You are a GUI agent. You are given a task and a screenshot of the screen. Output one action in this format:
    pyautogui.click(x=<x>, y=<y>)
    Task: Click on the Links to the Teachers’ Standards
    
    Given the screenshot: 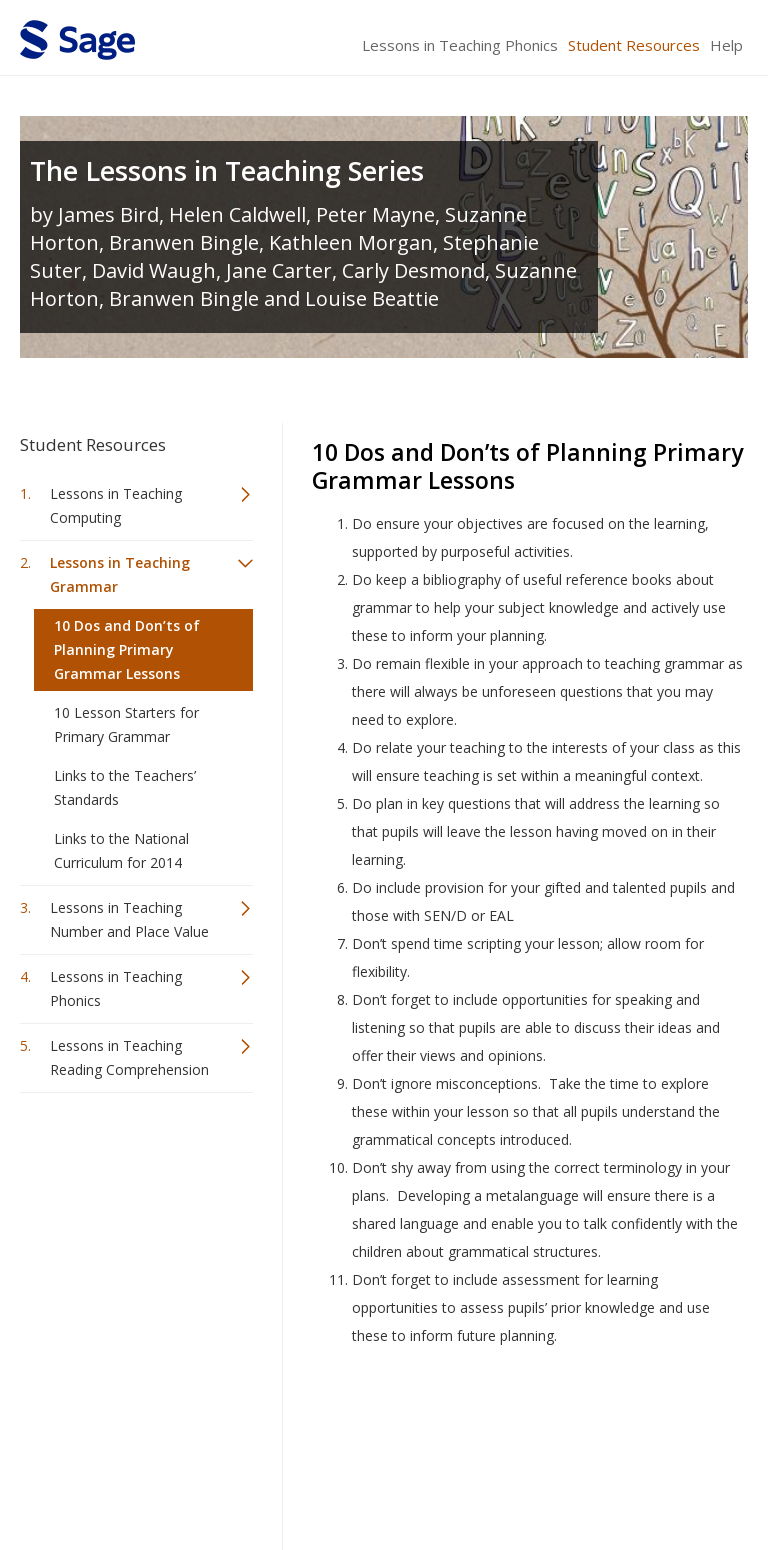 What is the action you would take?
    pyautogui.click(x=125, y=787)
    